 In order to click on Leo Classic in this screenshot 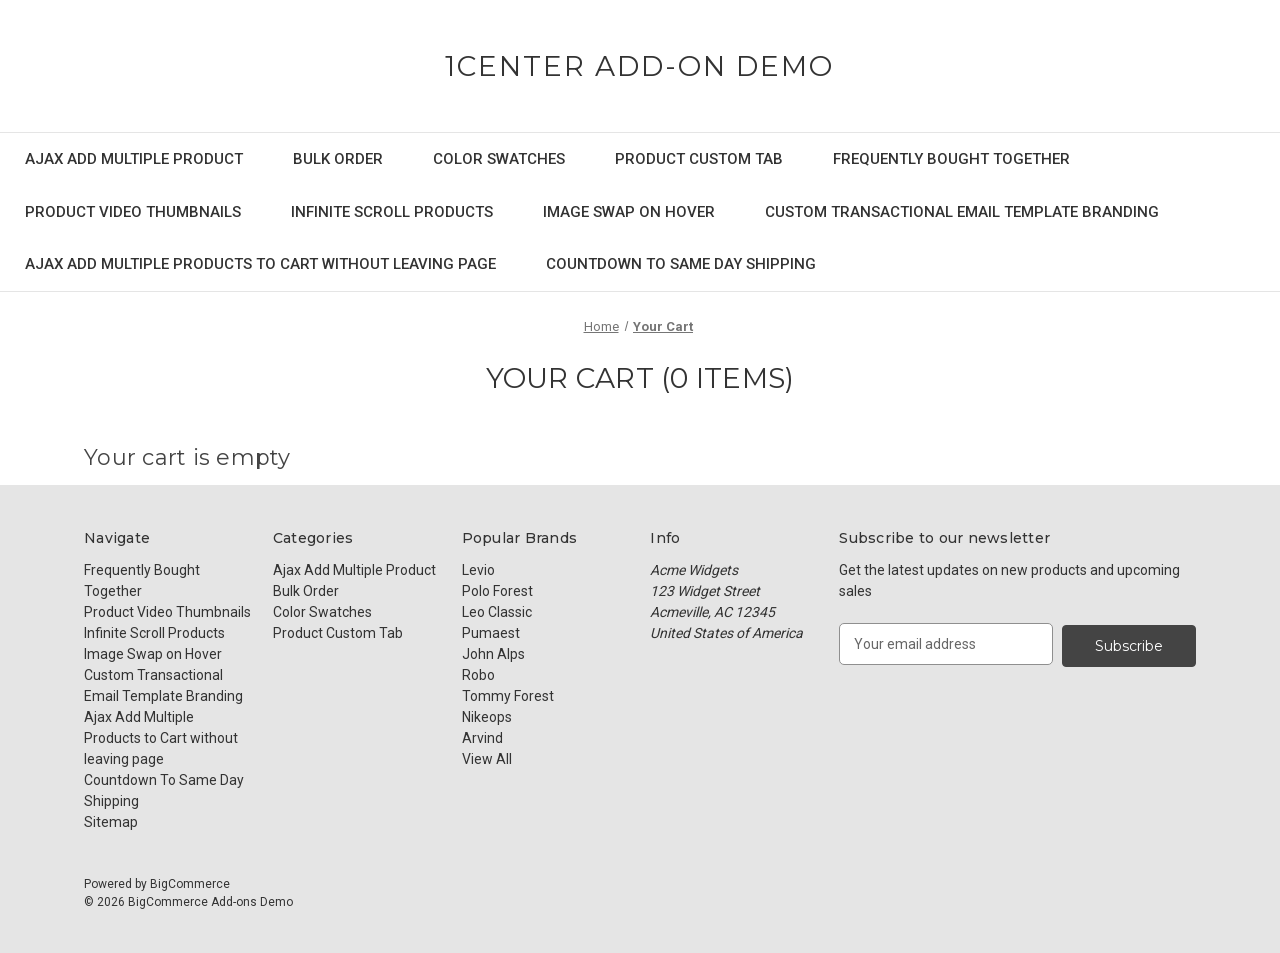, I will do `click(497, 612)`.